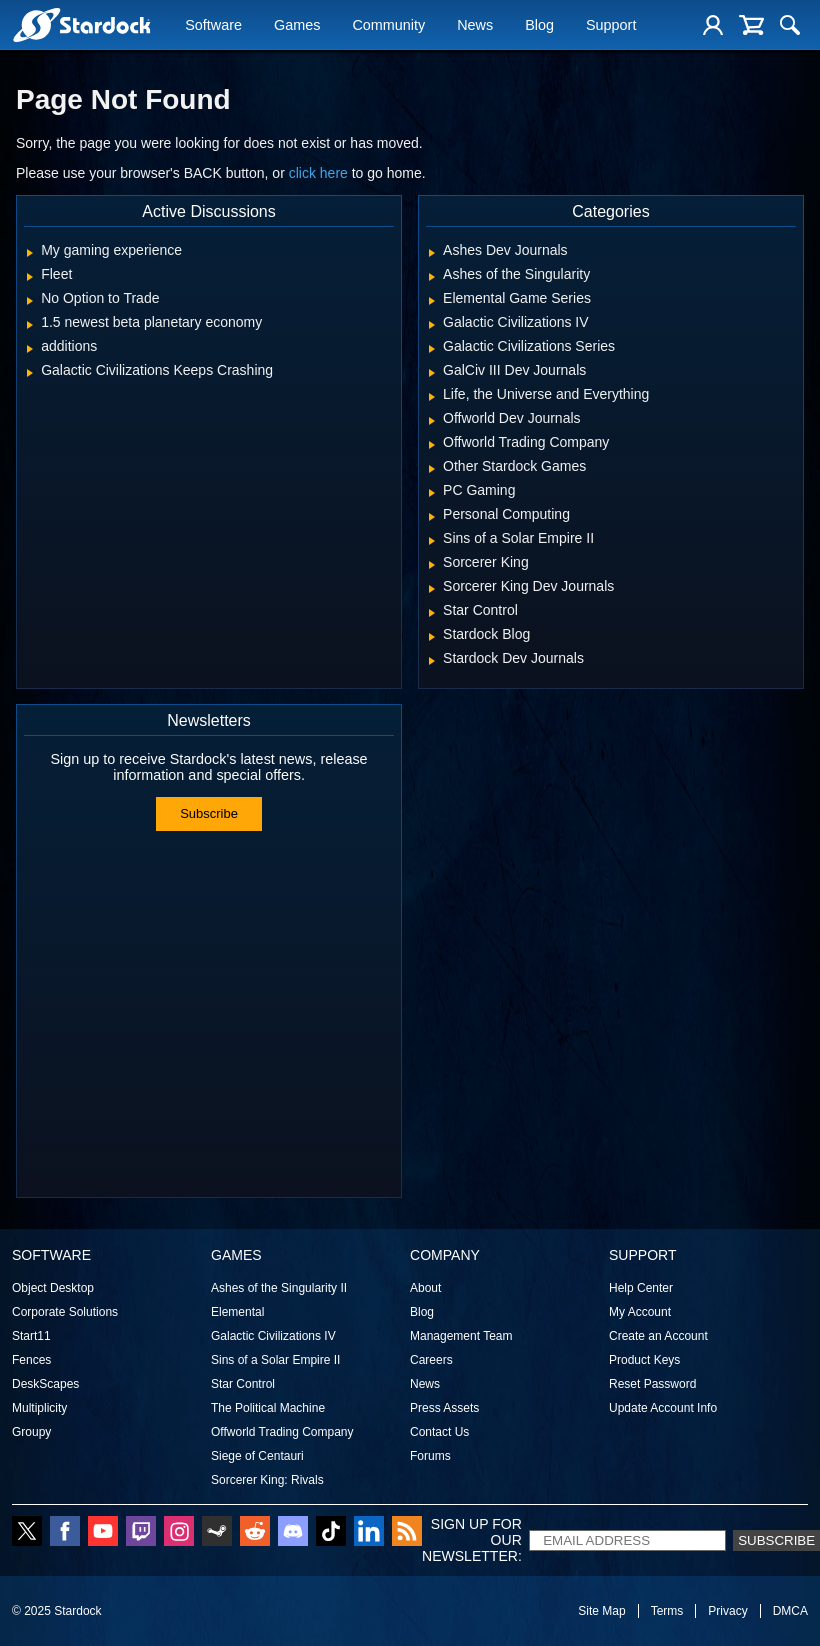  I want to click on DMCA, so click(790, 1611).